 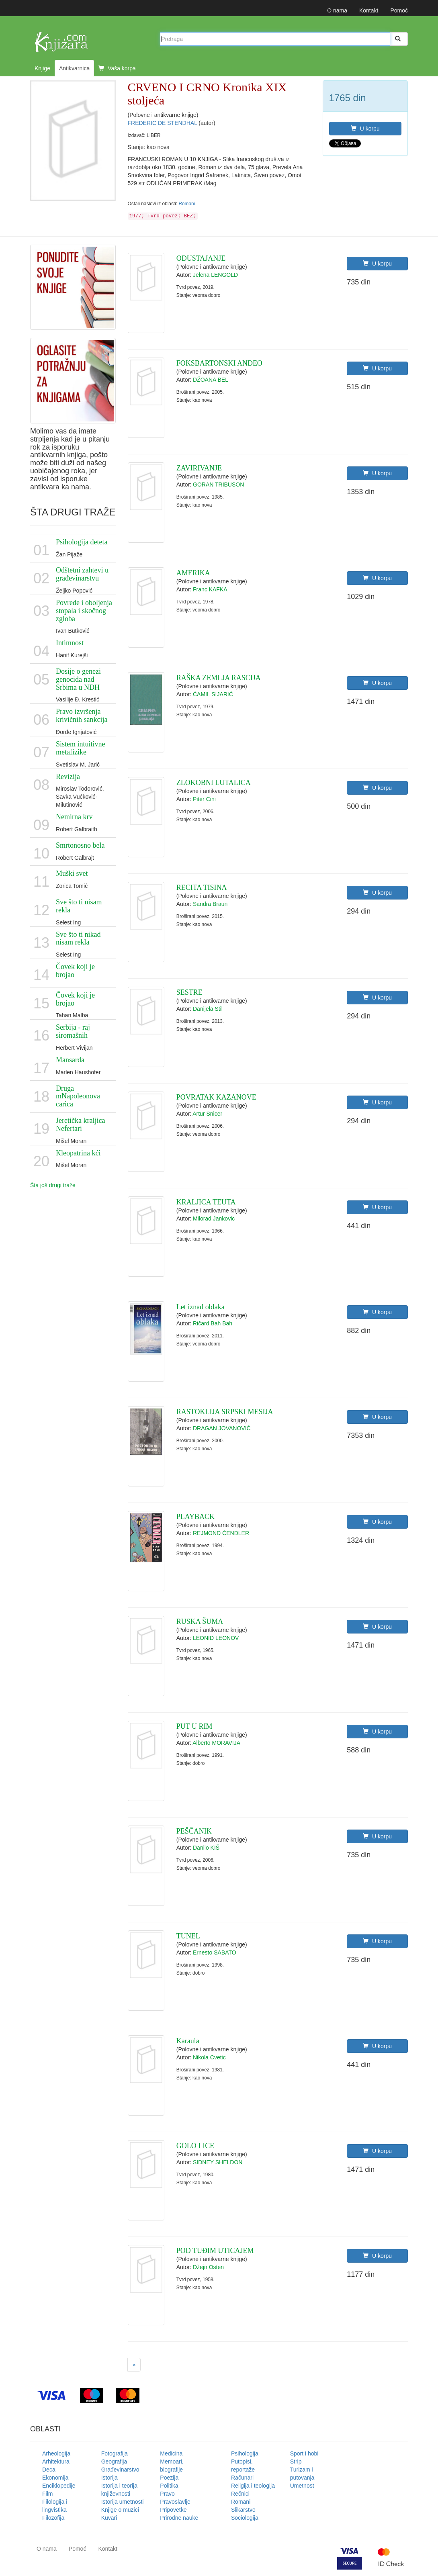 I want to click on DŽOANA BEL, so click(x=210, y=379).